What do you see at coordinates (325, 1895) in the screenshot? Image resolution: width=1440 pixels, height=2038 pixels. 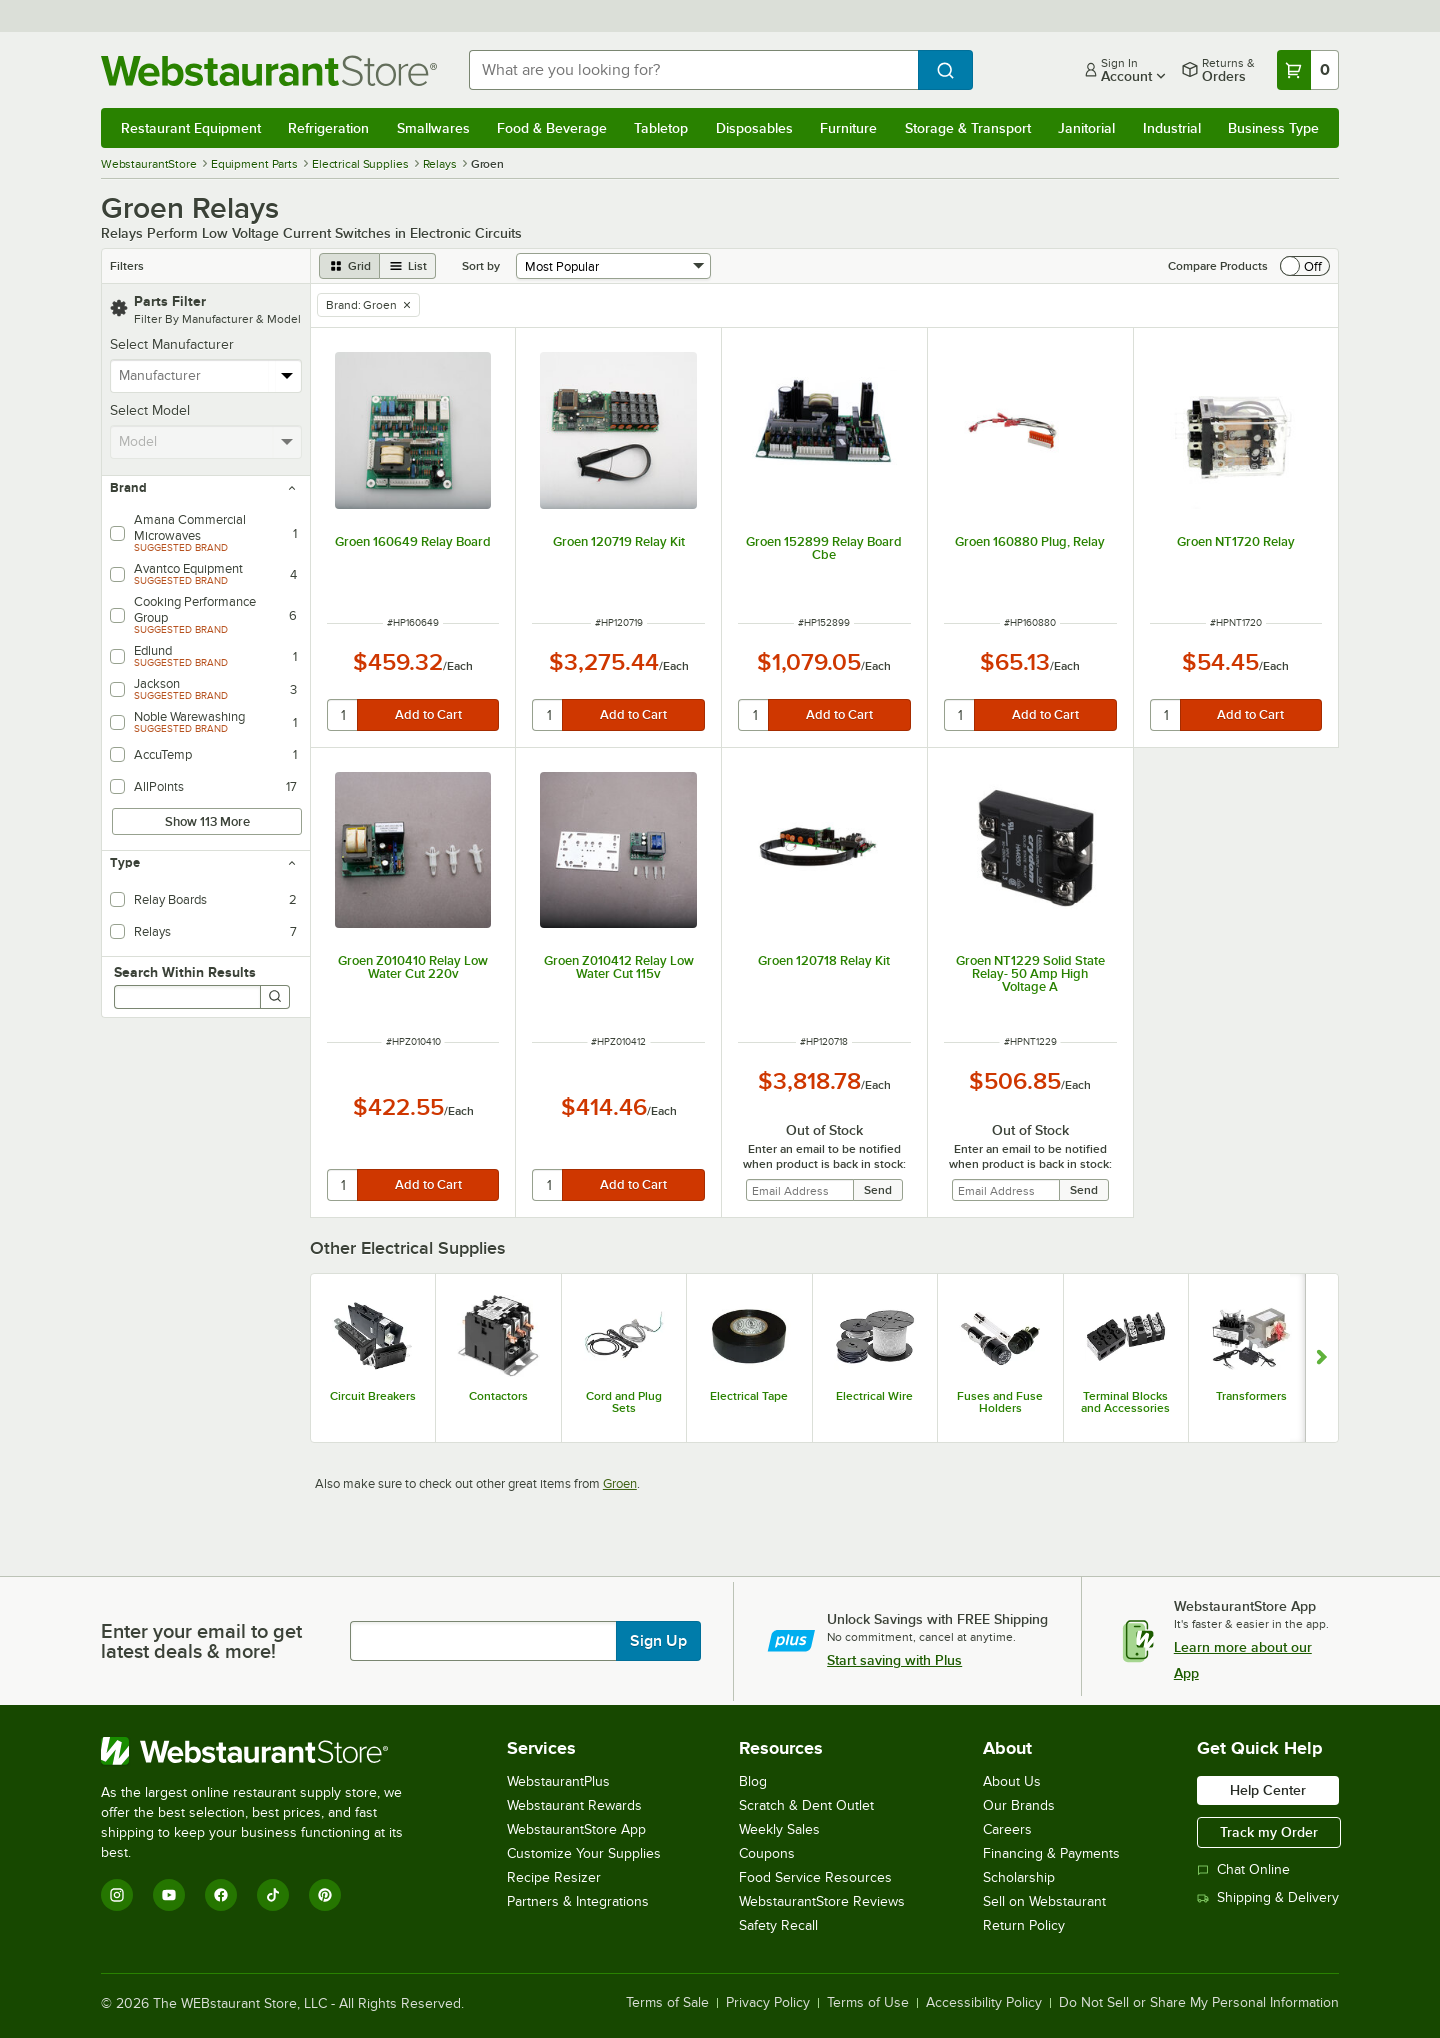 I see `[Pinterest]` at bounding box center [325, 1895].